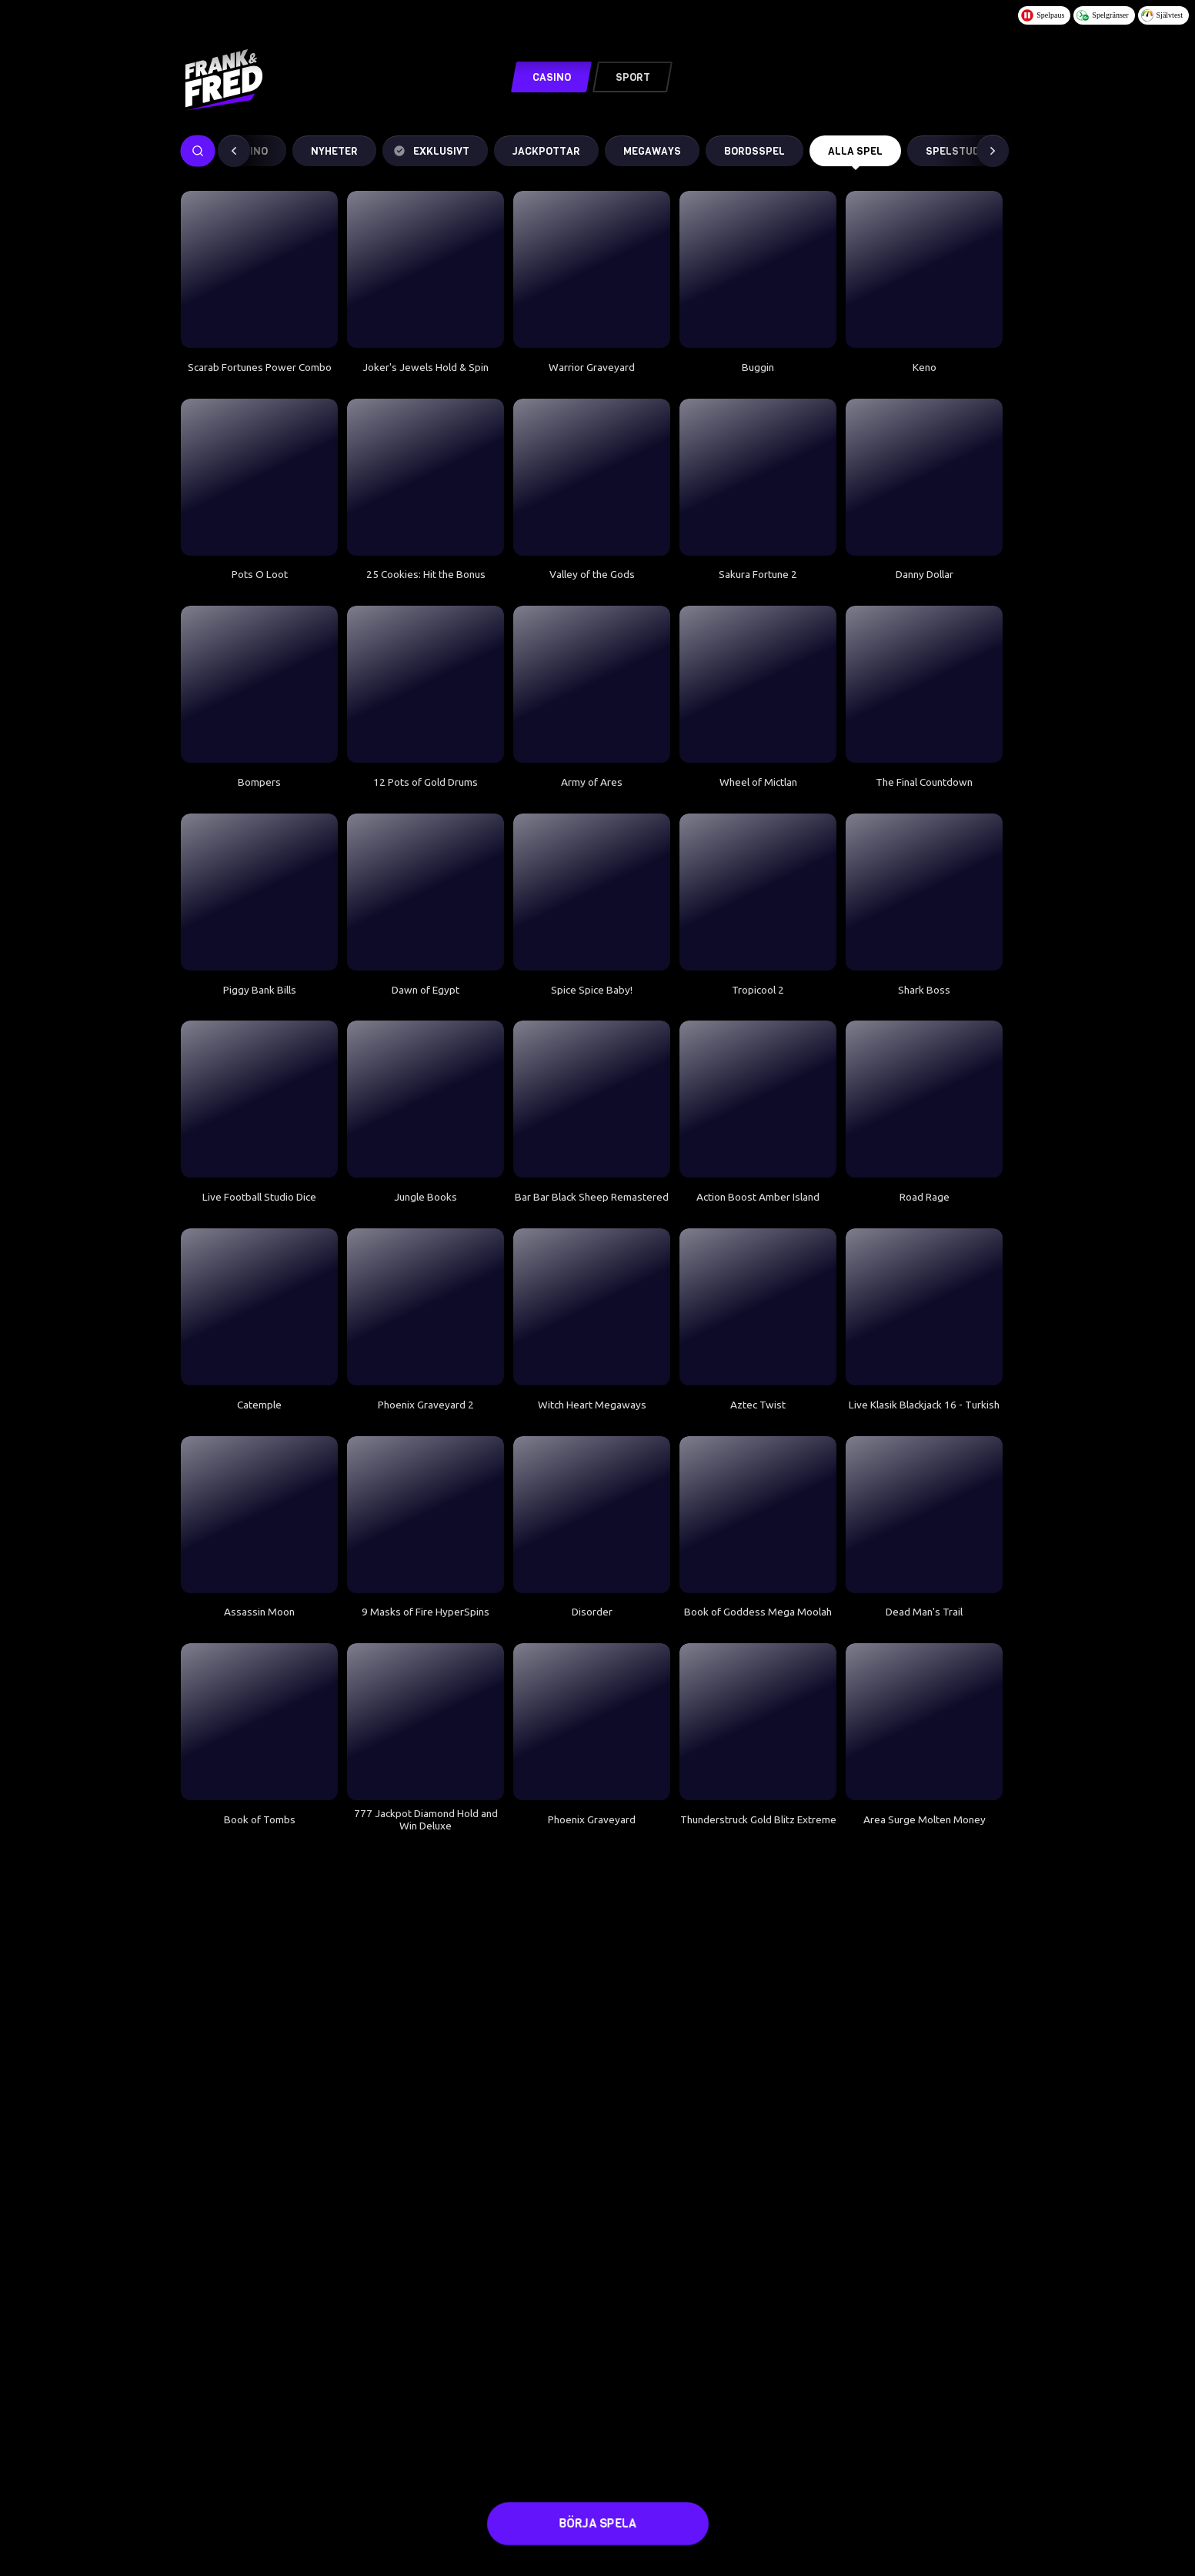 The width and height of the screenshot is (1195, 2576). I want to click on Spelgränser, so click(1102, 15).